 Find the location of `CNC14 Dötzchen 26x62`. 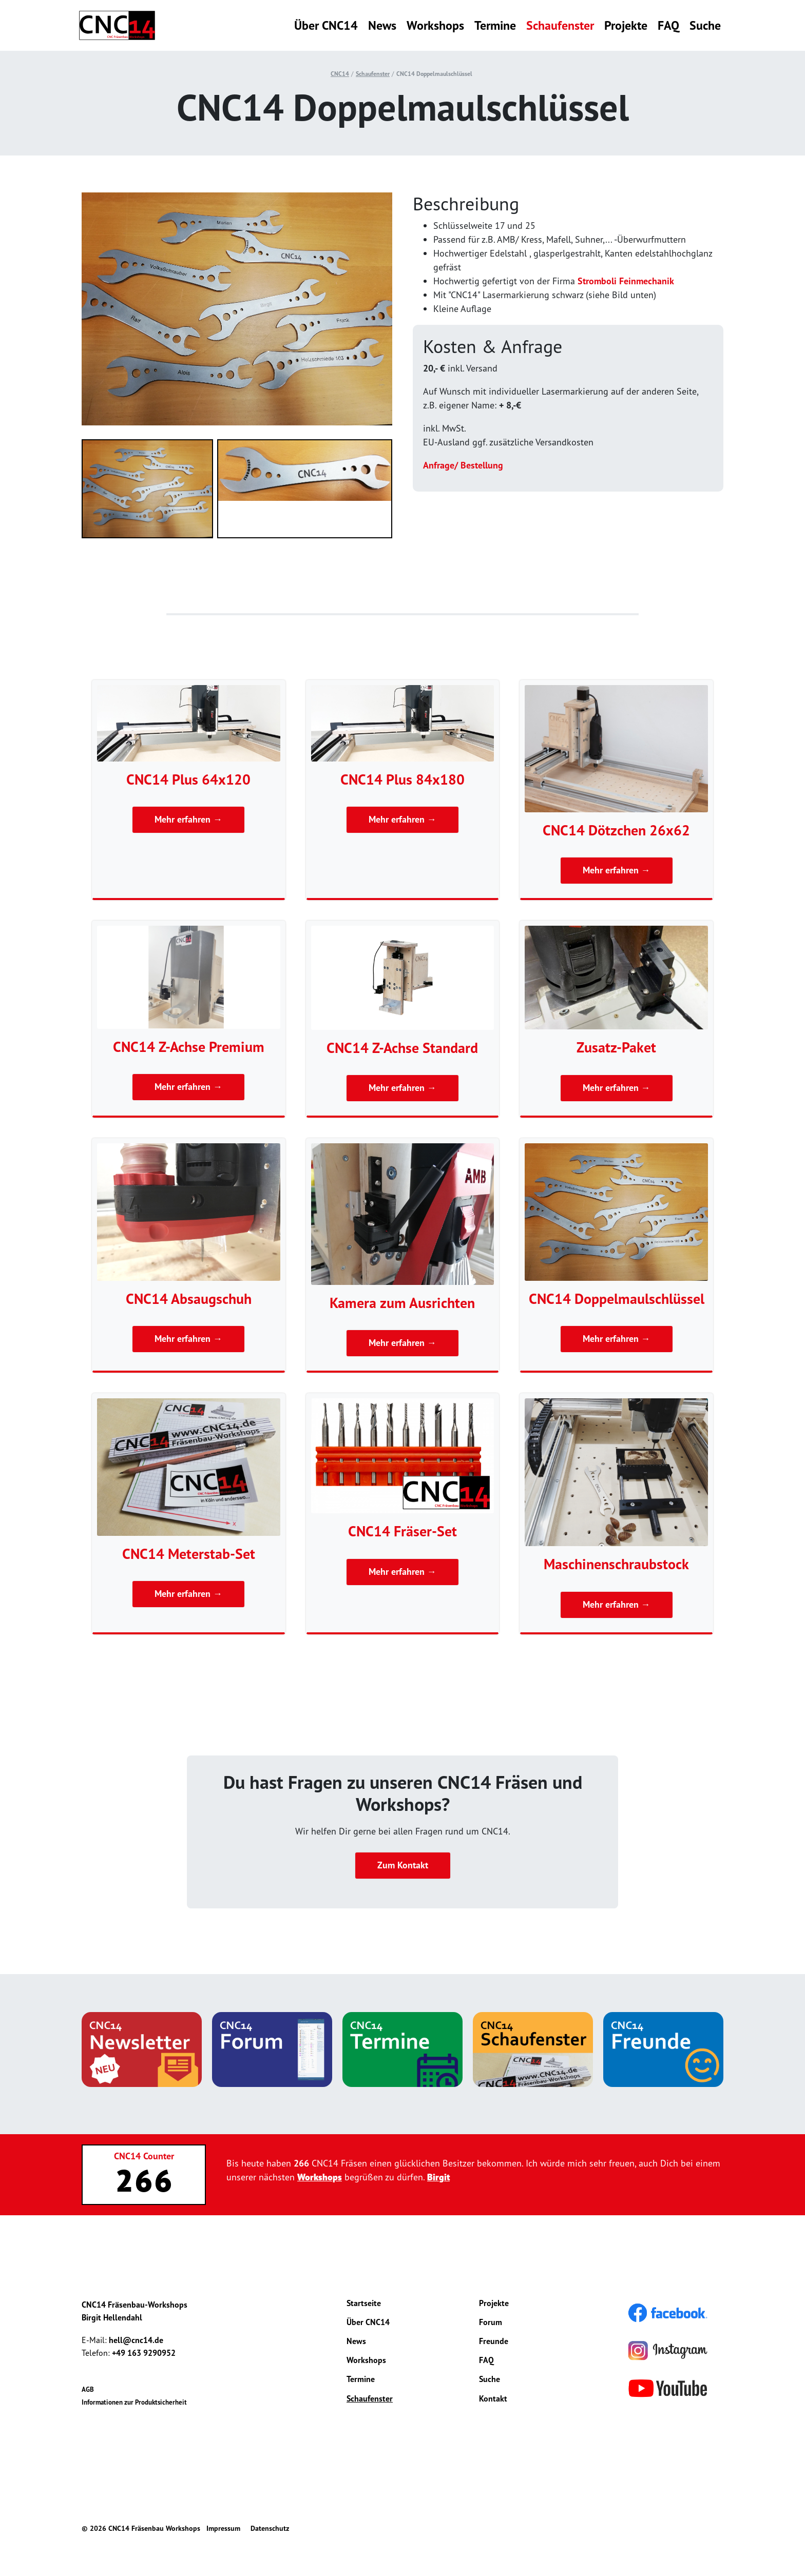

CNC14 Dötzchen 26x62 is located at coordinates (616, 830).